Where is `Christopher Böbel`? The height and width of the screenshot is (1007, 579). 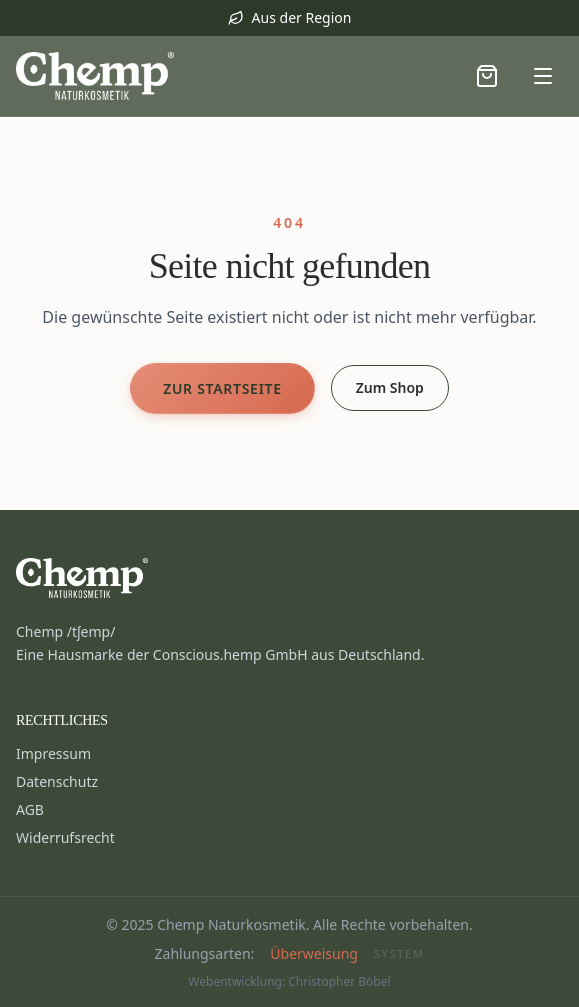
Christopher Böbel is located at coordinates (339, 981).